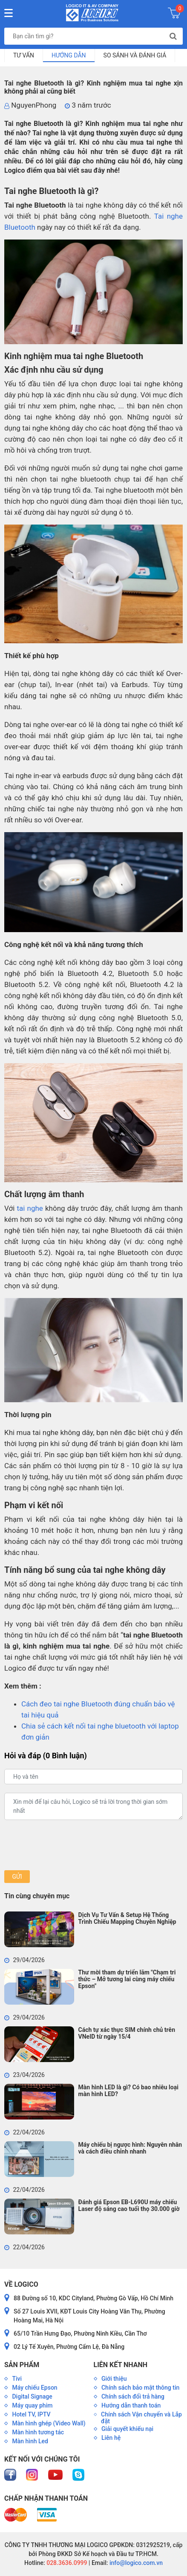  What do you see at coordinates (127, 1918) in the screenshot?
I see `Dịch Vụ Tư Vấn & Setup Hệ Thống Trình Chiếu Mapping Chuyên Nghiệp` at bounding box center [127, 1918].